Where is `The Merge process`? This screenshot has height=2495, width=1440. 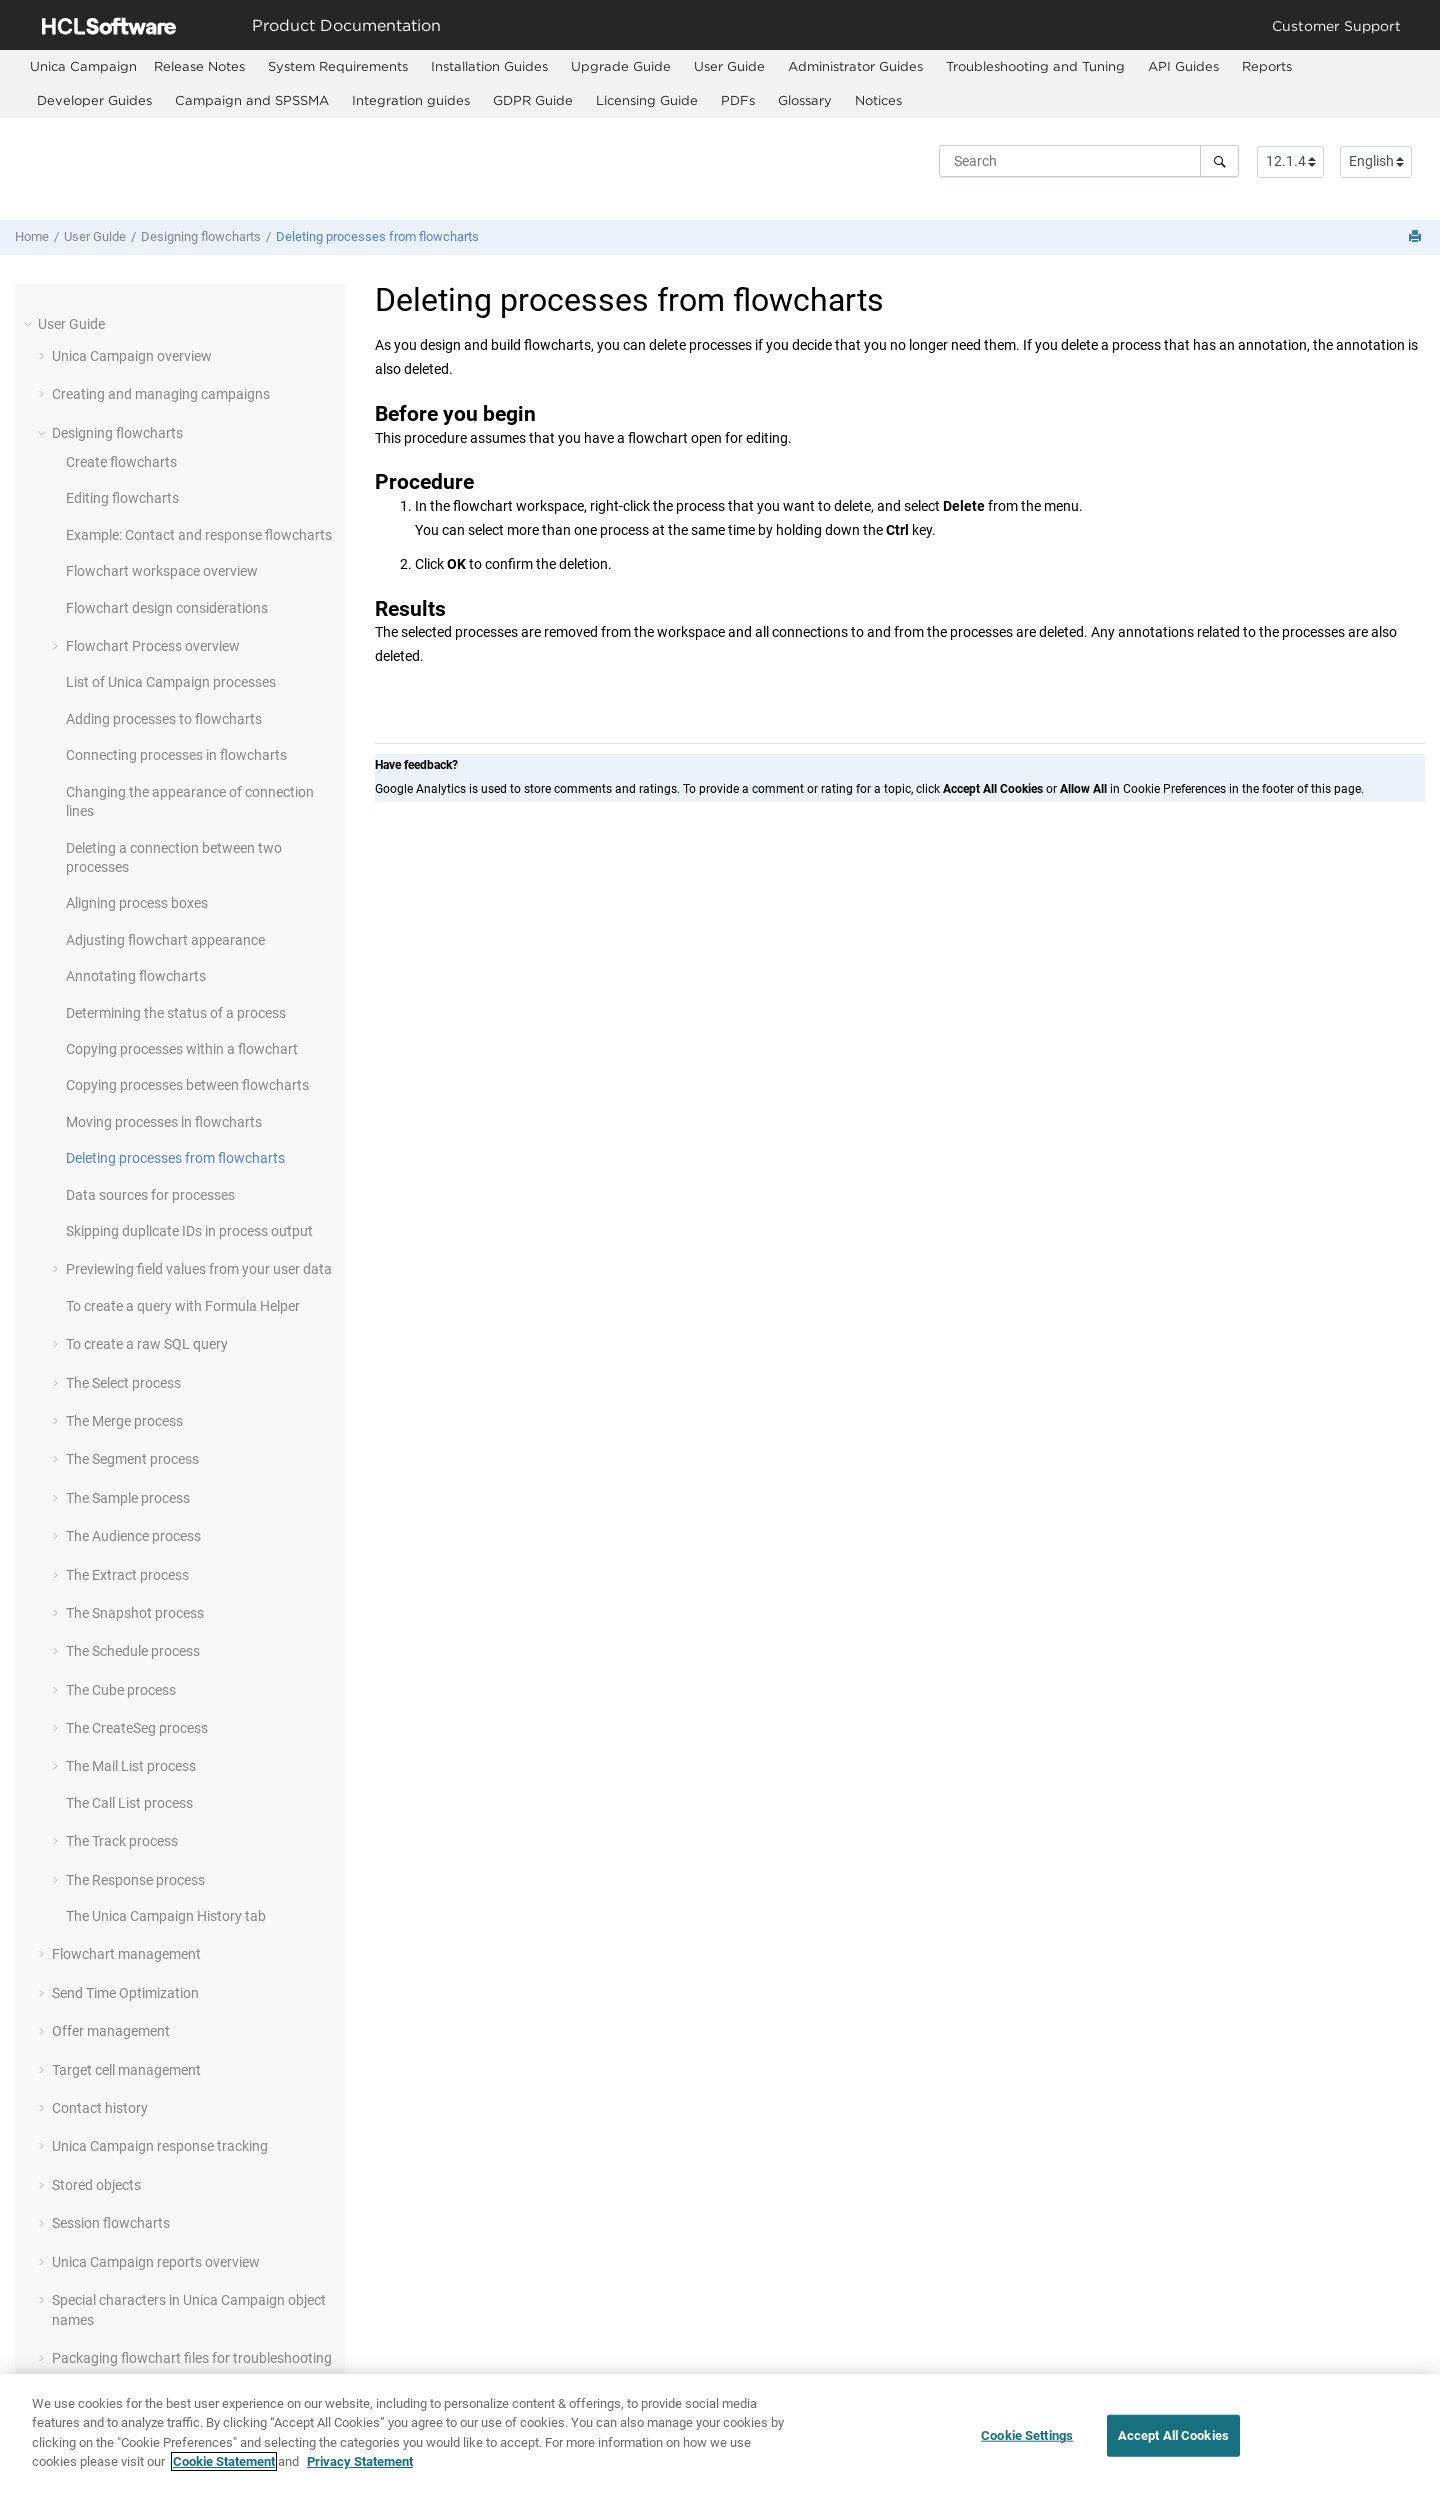 The Merge process is located at coordinates (124, 1421).